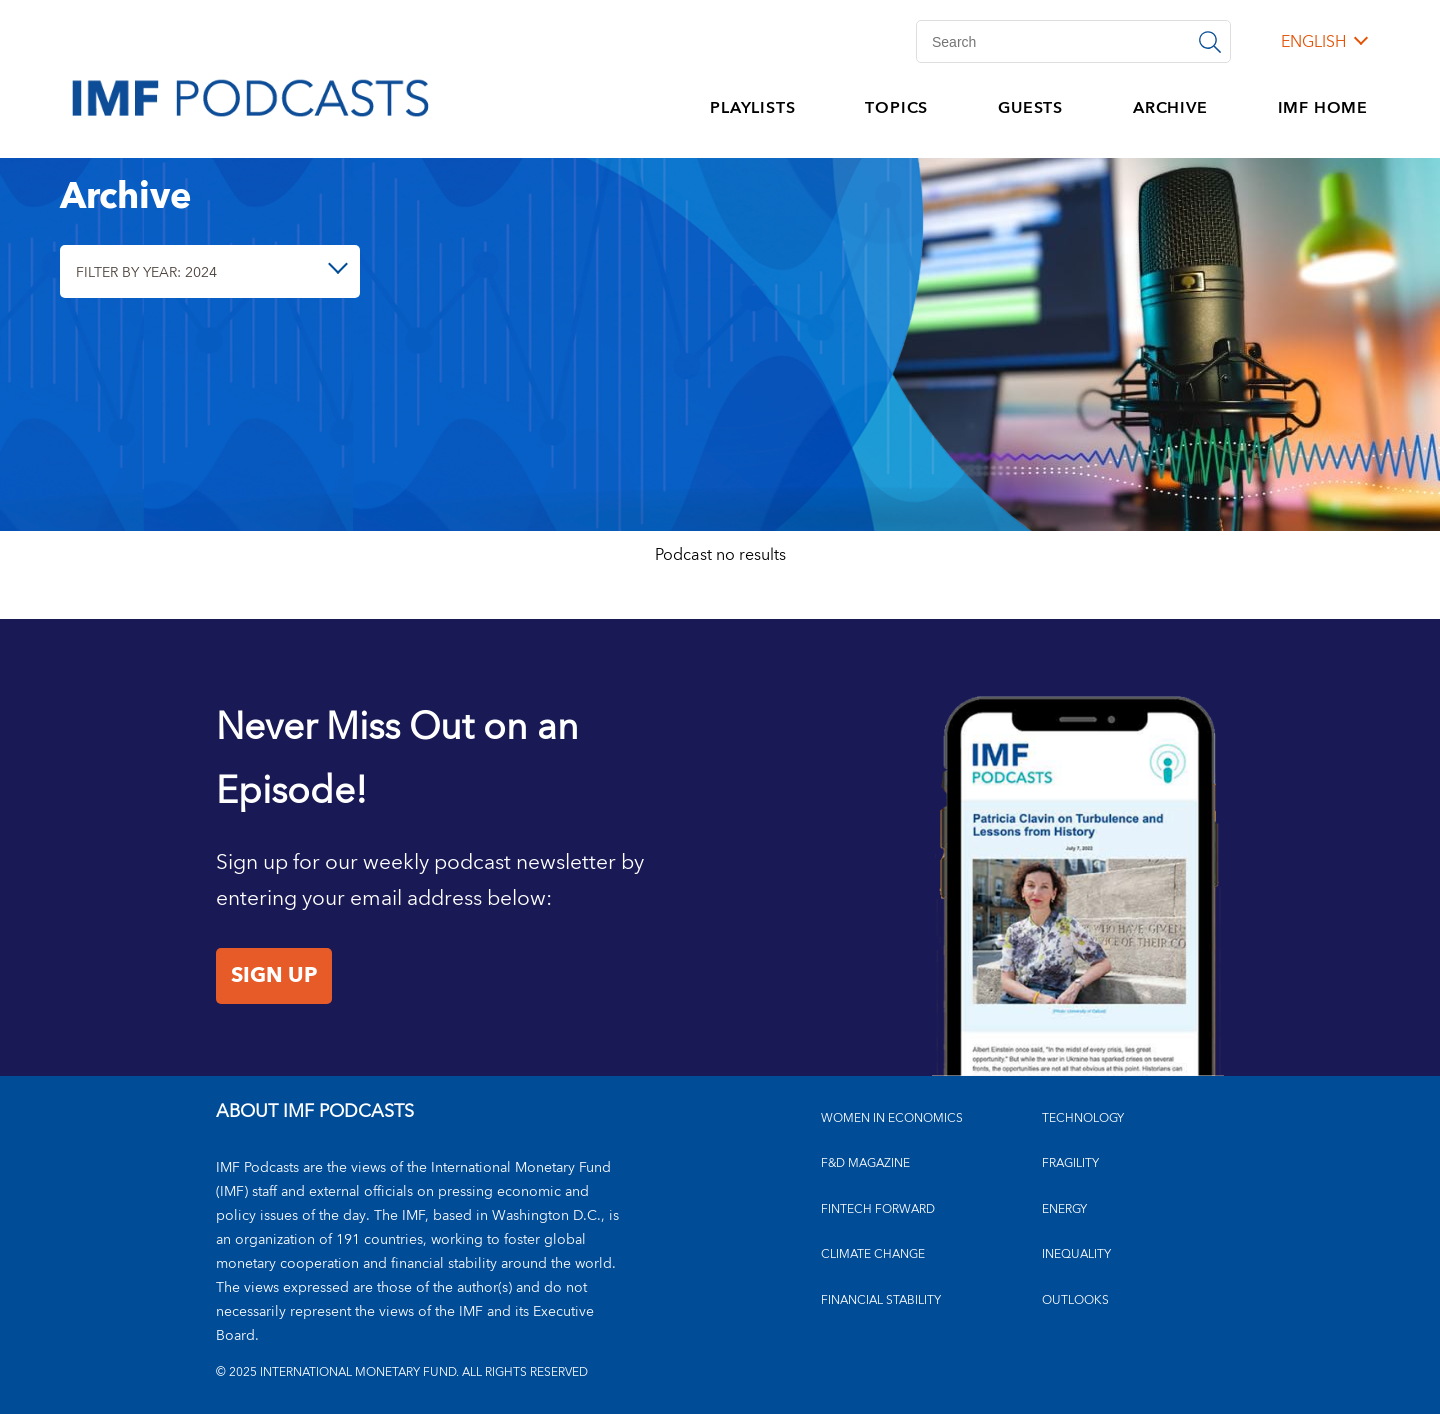  I want to click on FRAGILITY, so click(1070, 1163).